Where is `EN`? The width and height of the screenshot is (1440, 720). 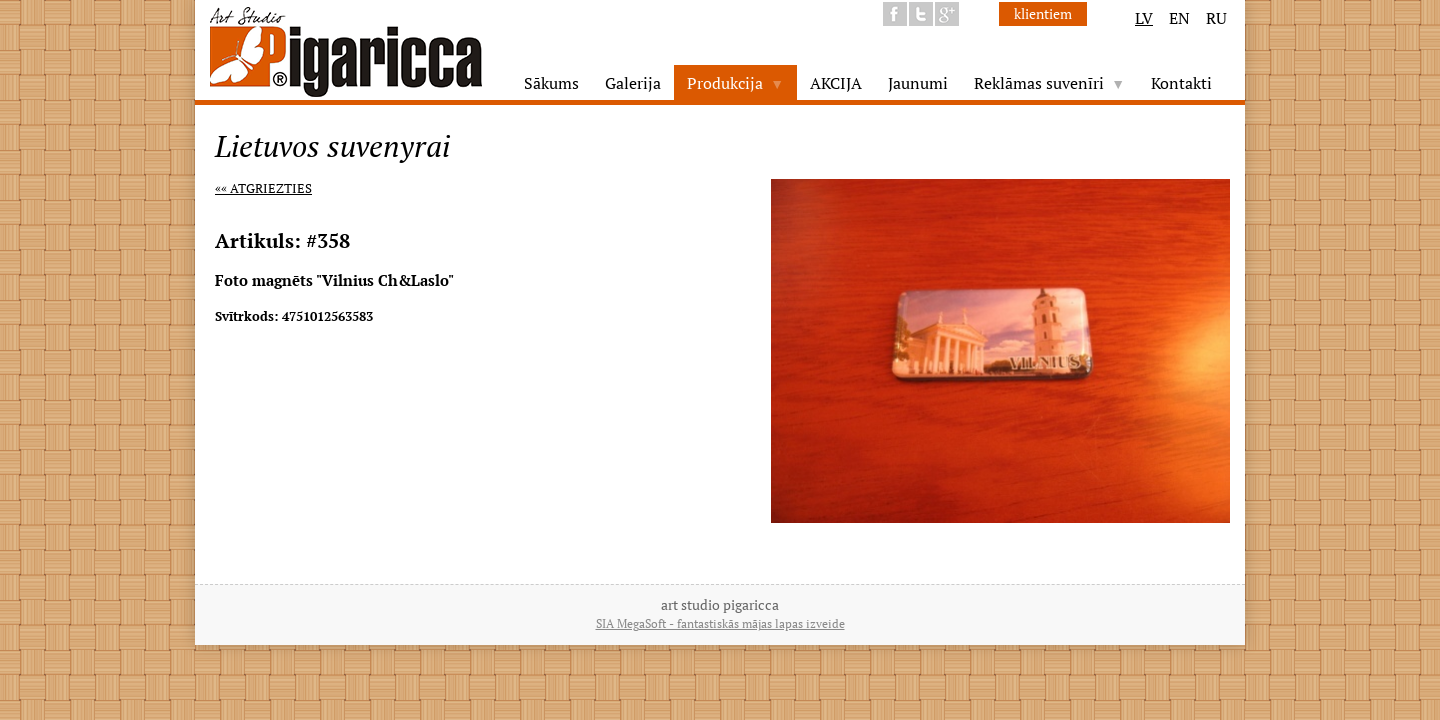 EN is located at coordinates (1179, 18).